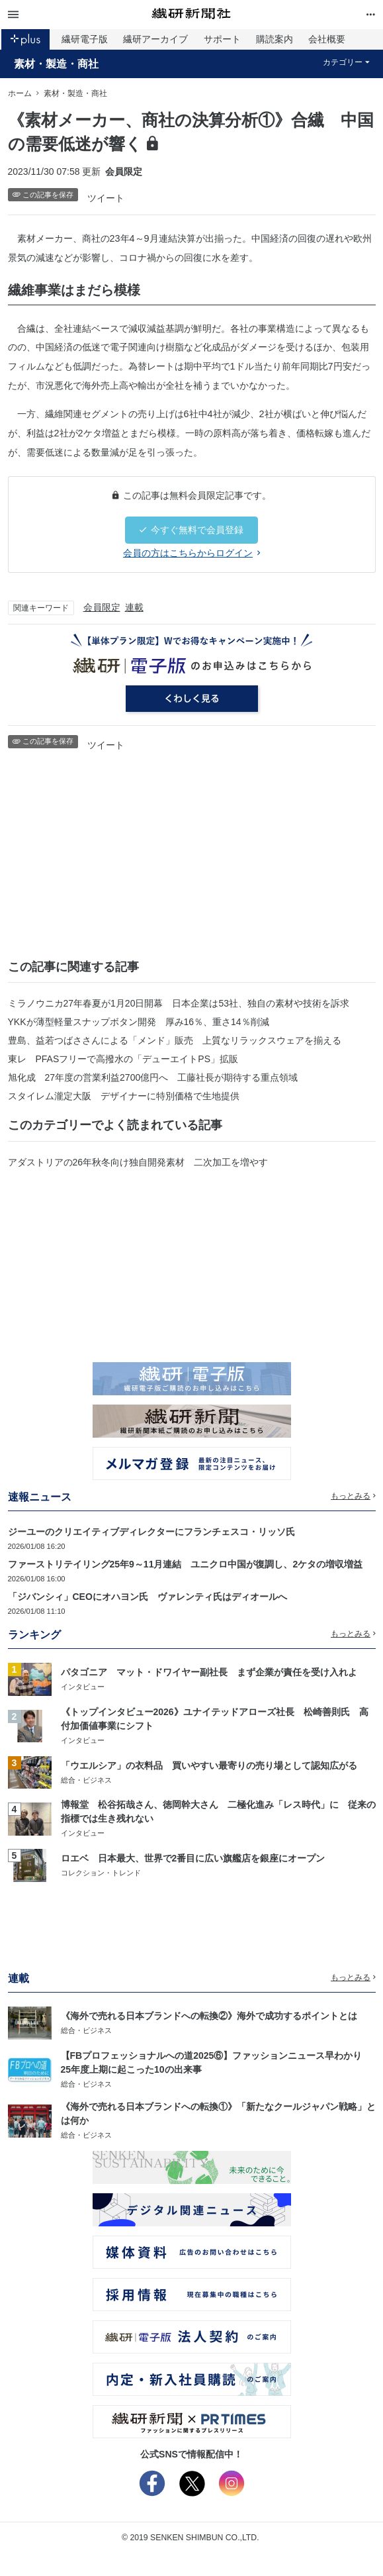 This screenshot has width=383, height=2576. Describe the element at coordinates (209, 2015) in the screenshot. I see `《海外で売れる日本ブランドへの転換②》海外で成功するポイントとは` at that location.